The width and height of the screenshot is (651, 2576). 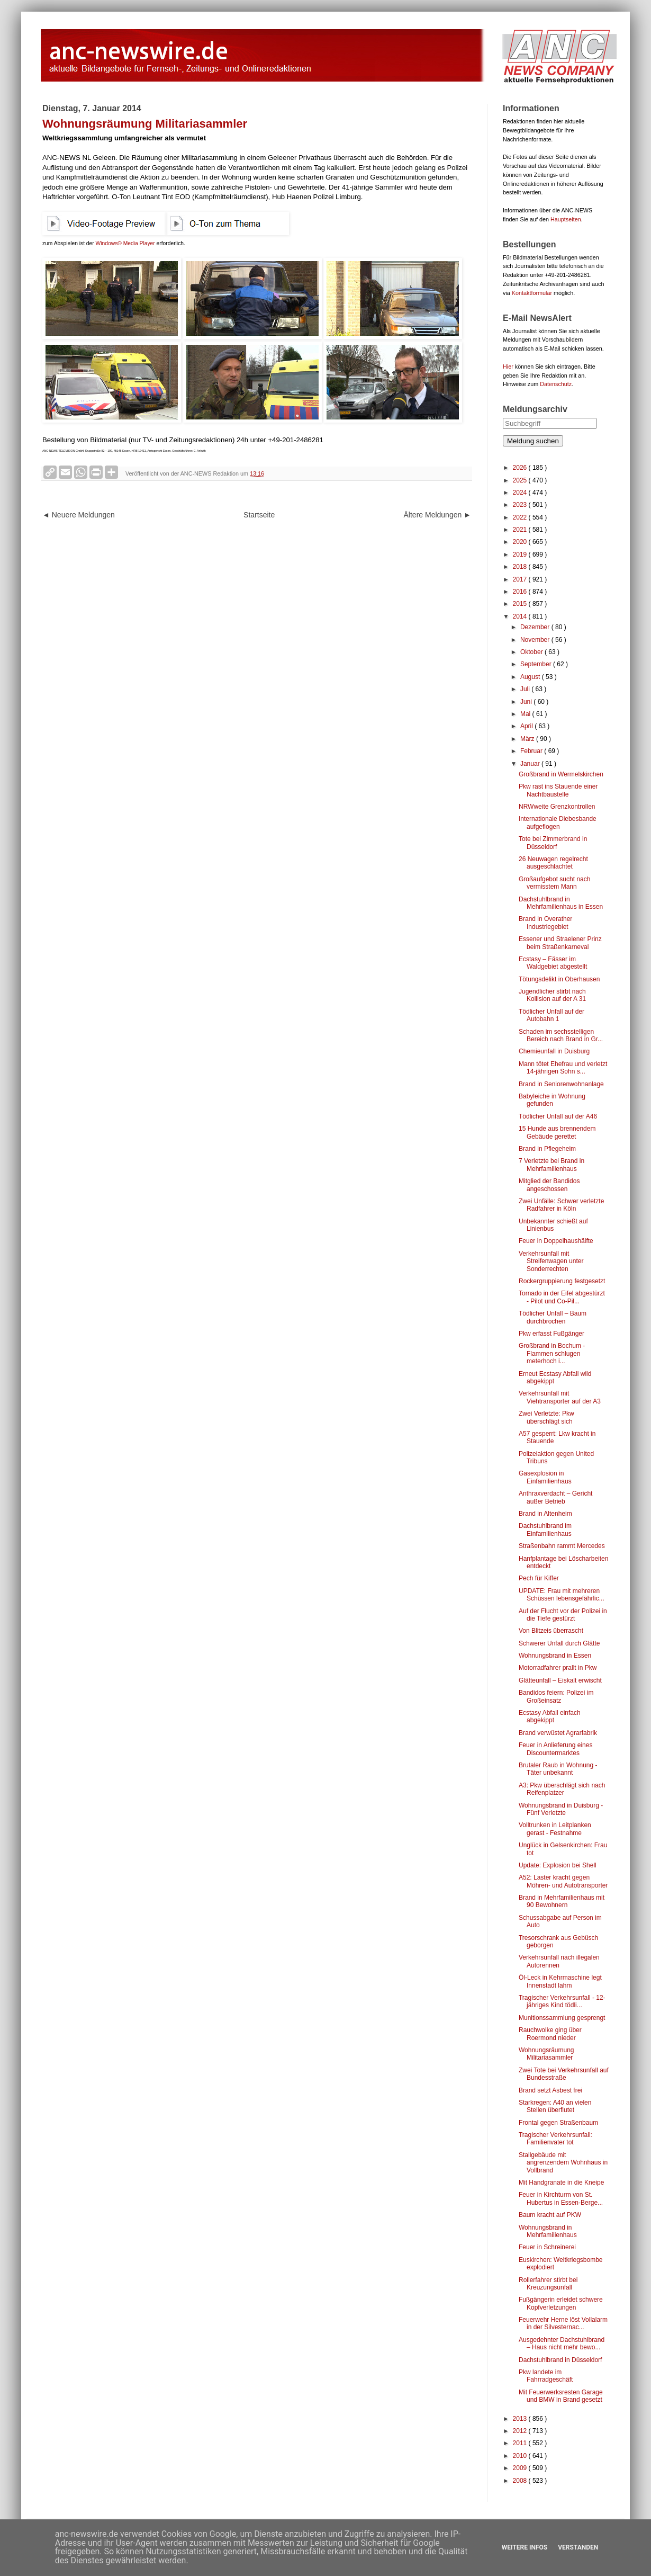 What do you see at coordinates (560, 2360) in the screenshot?
I see `Dachstuhlbrand in Düsseldorf` at bounding box center [560, 2360].